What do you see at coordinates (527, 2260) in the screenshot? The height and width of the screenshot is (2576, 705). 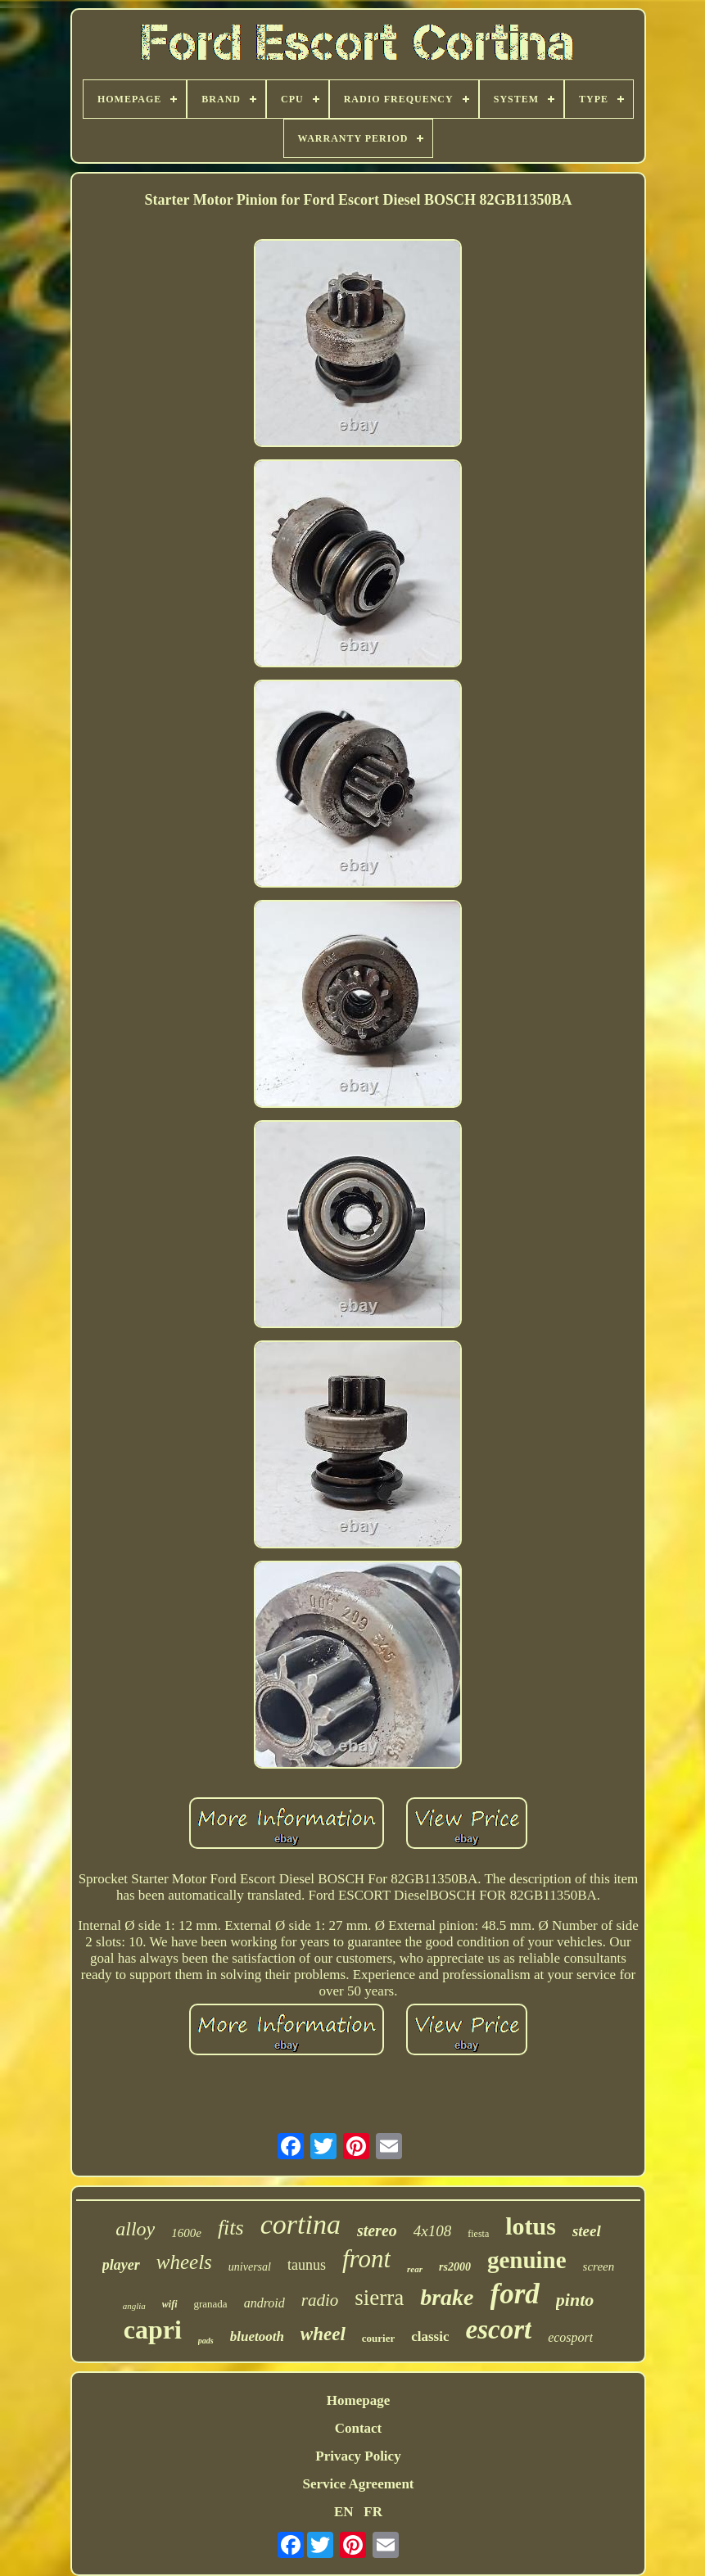 I see `genuine` at bounding box center [527, 2260].